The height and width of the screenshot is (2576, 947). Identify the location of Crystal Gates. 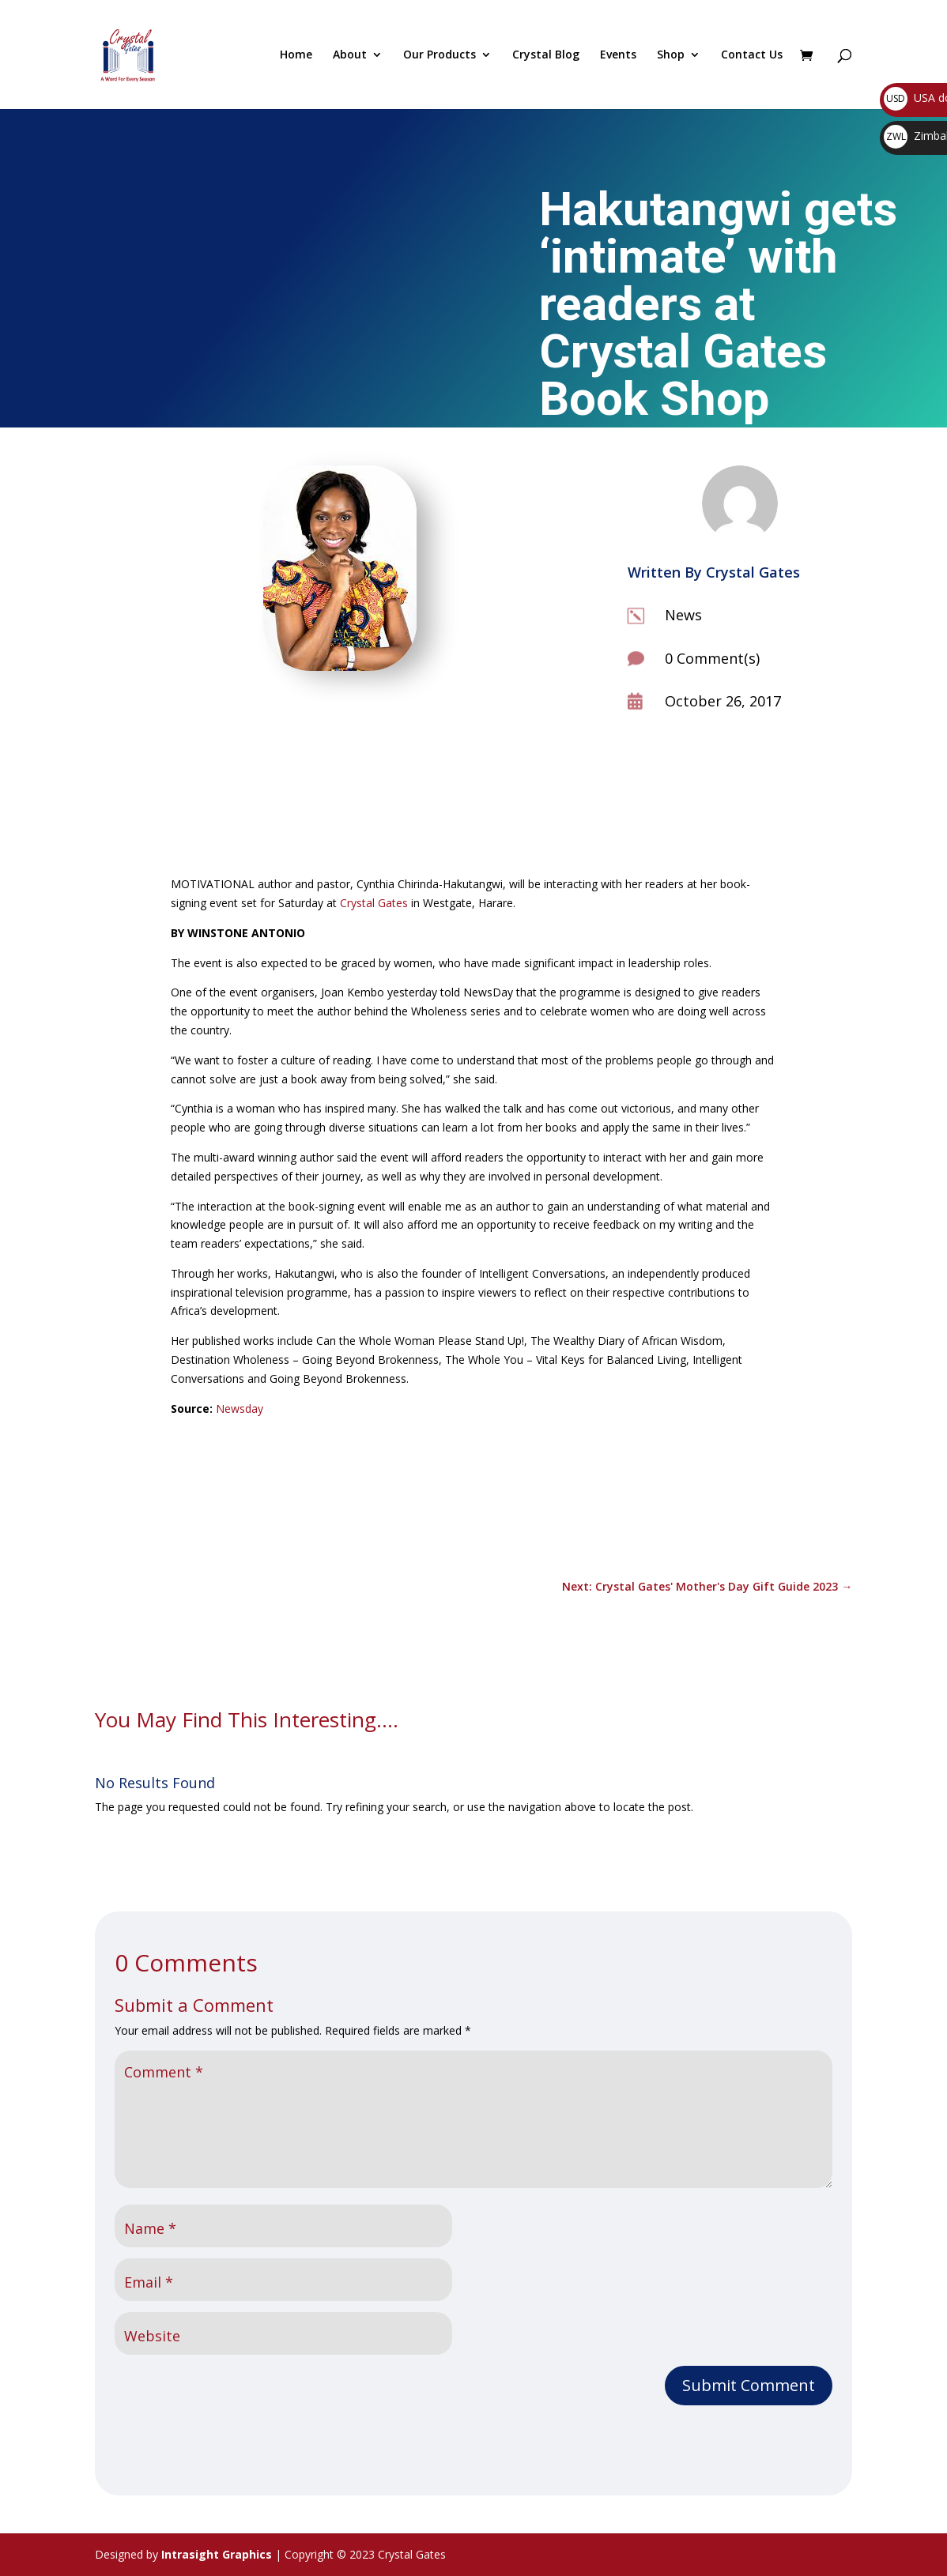
(374, 902).